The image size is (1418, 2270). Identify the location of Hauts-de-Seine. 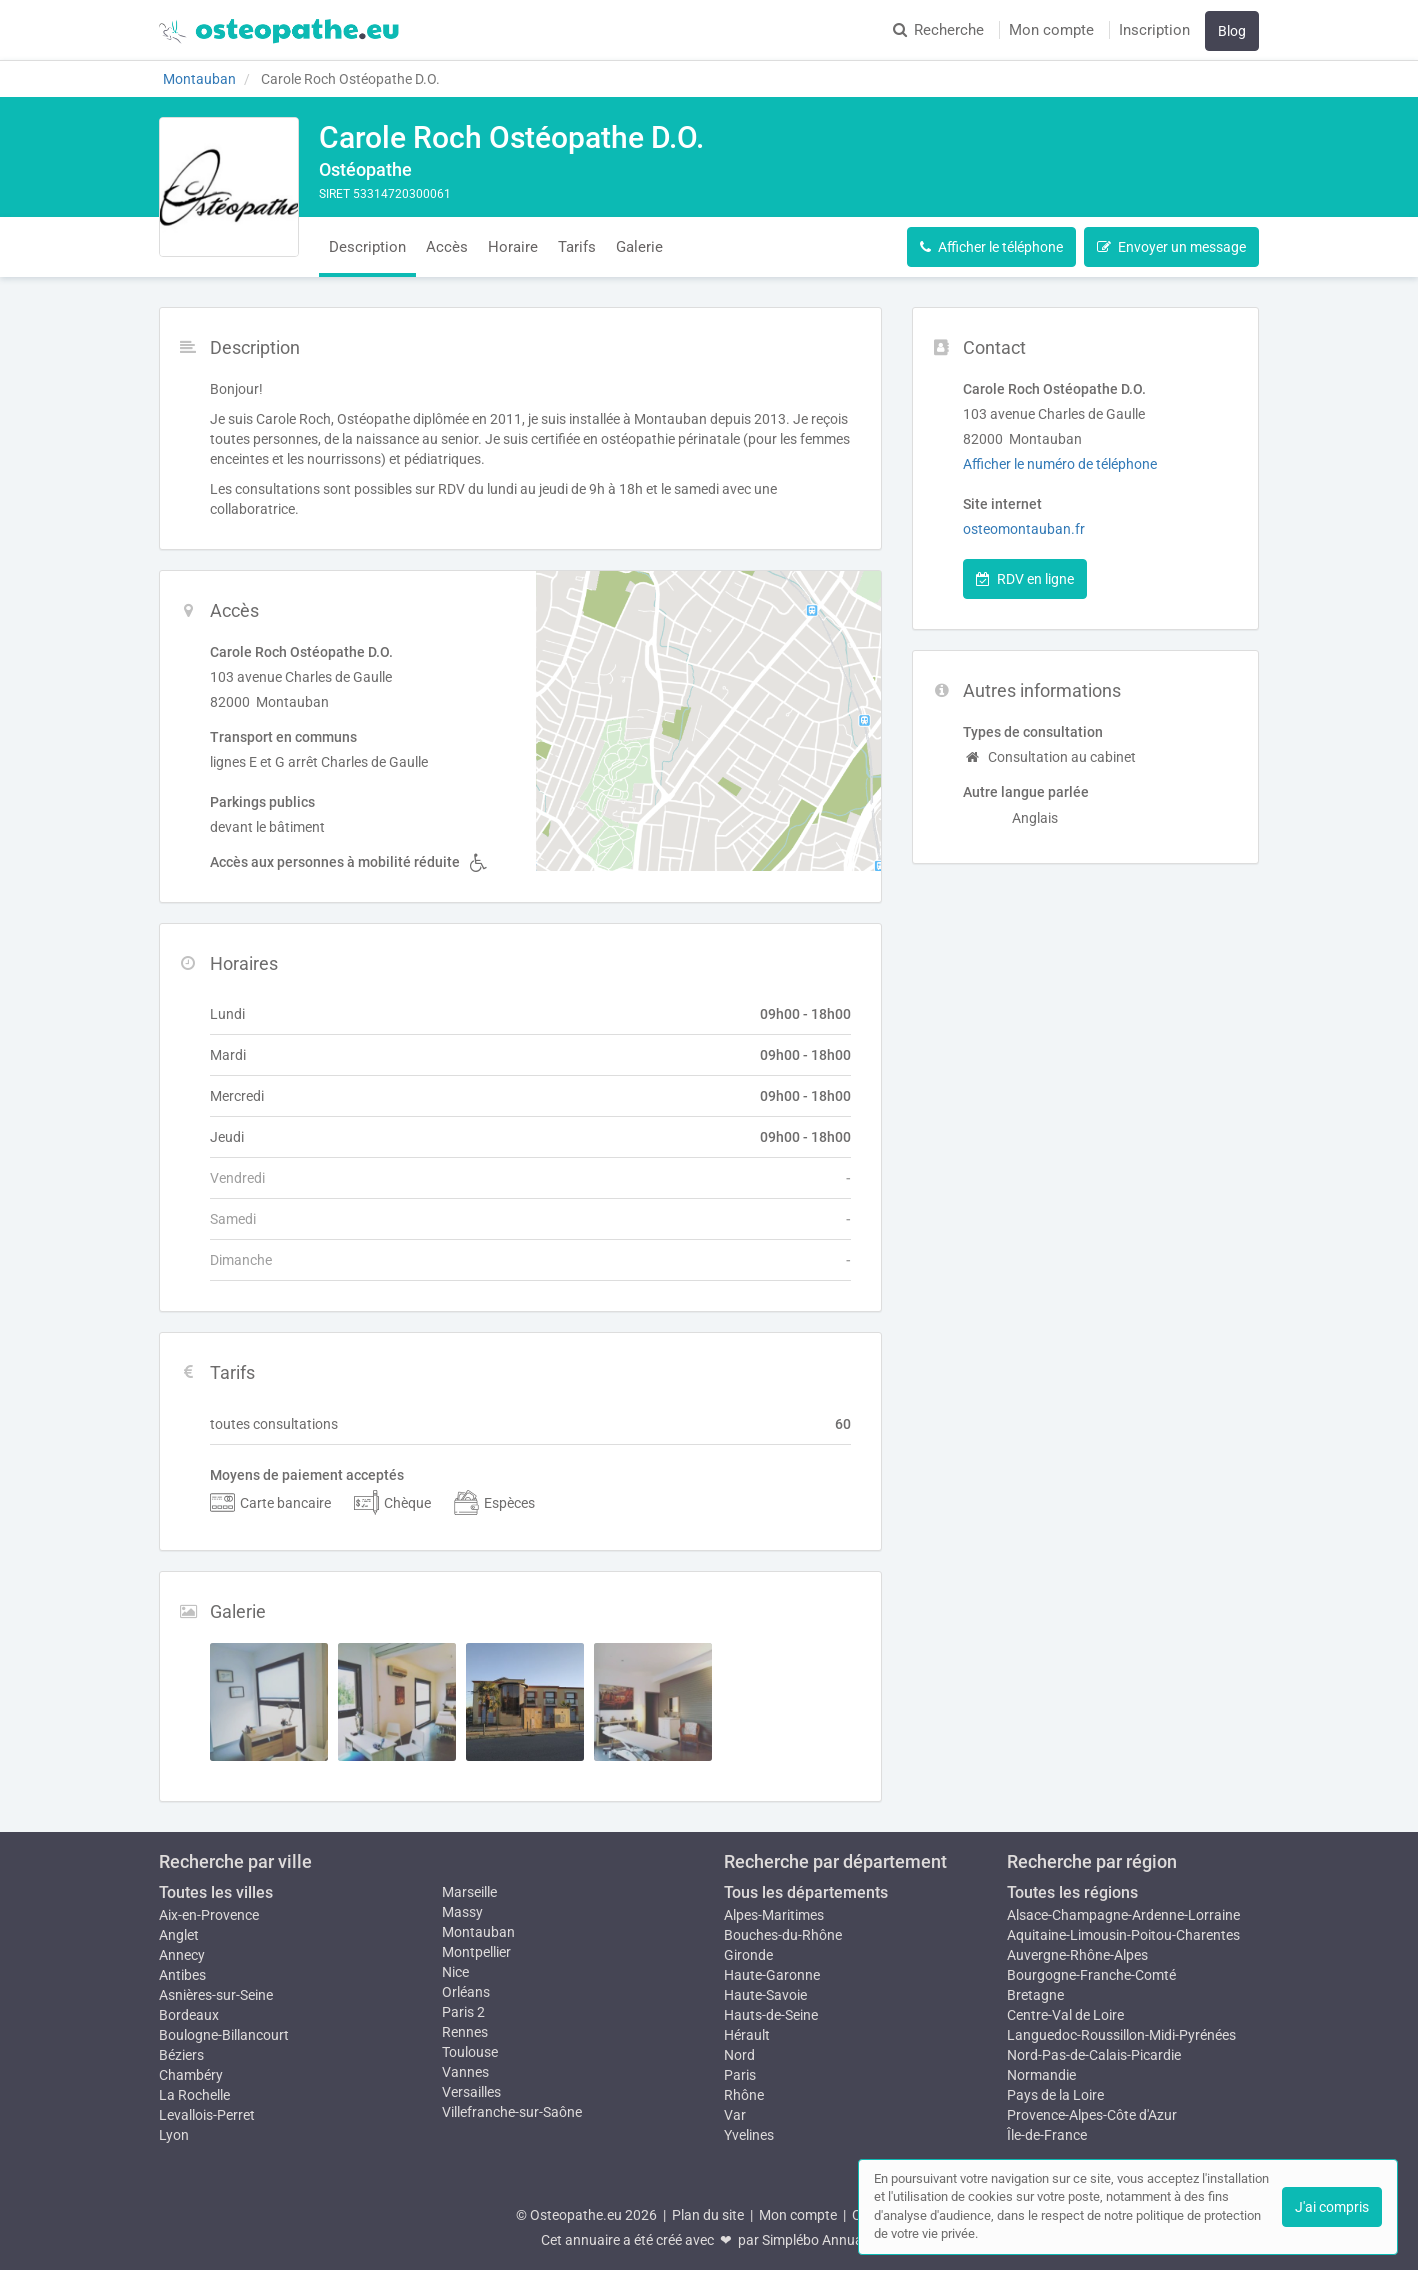
(771, 2015).